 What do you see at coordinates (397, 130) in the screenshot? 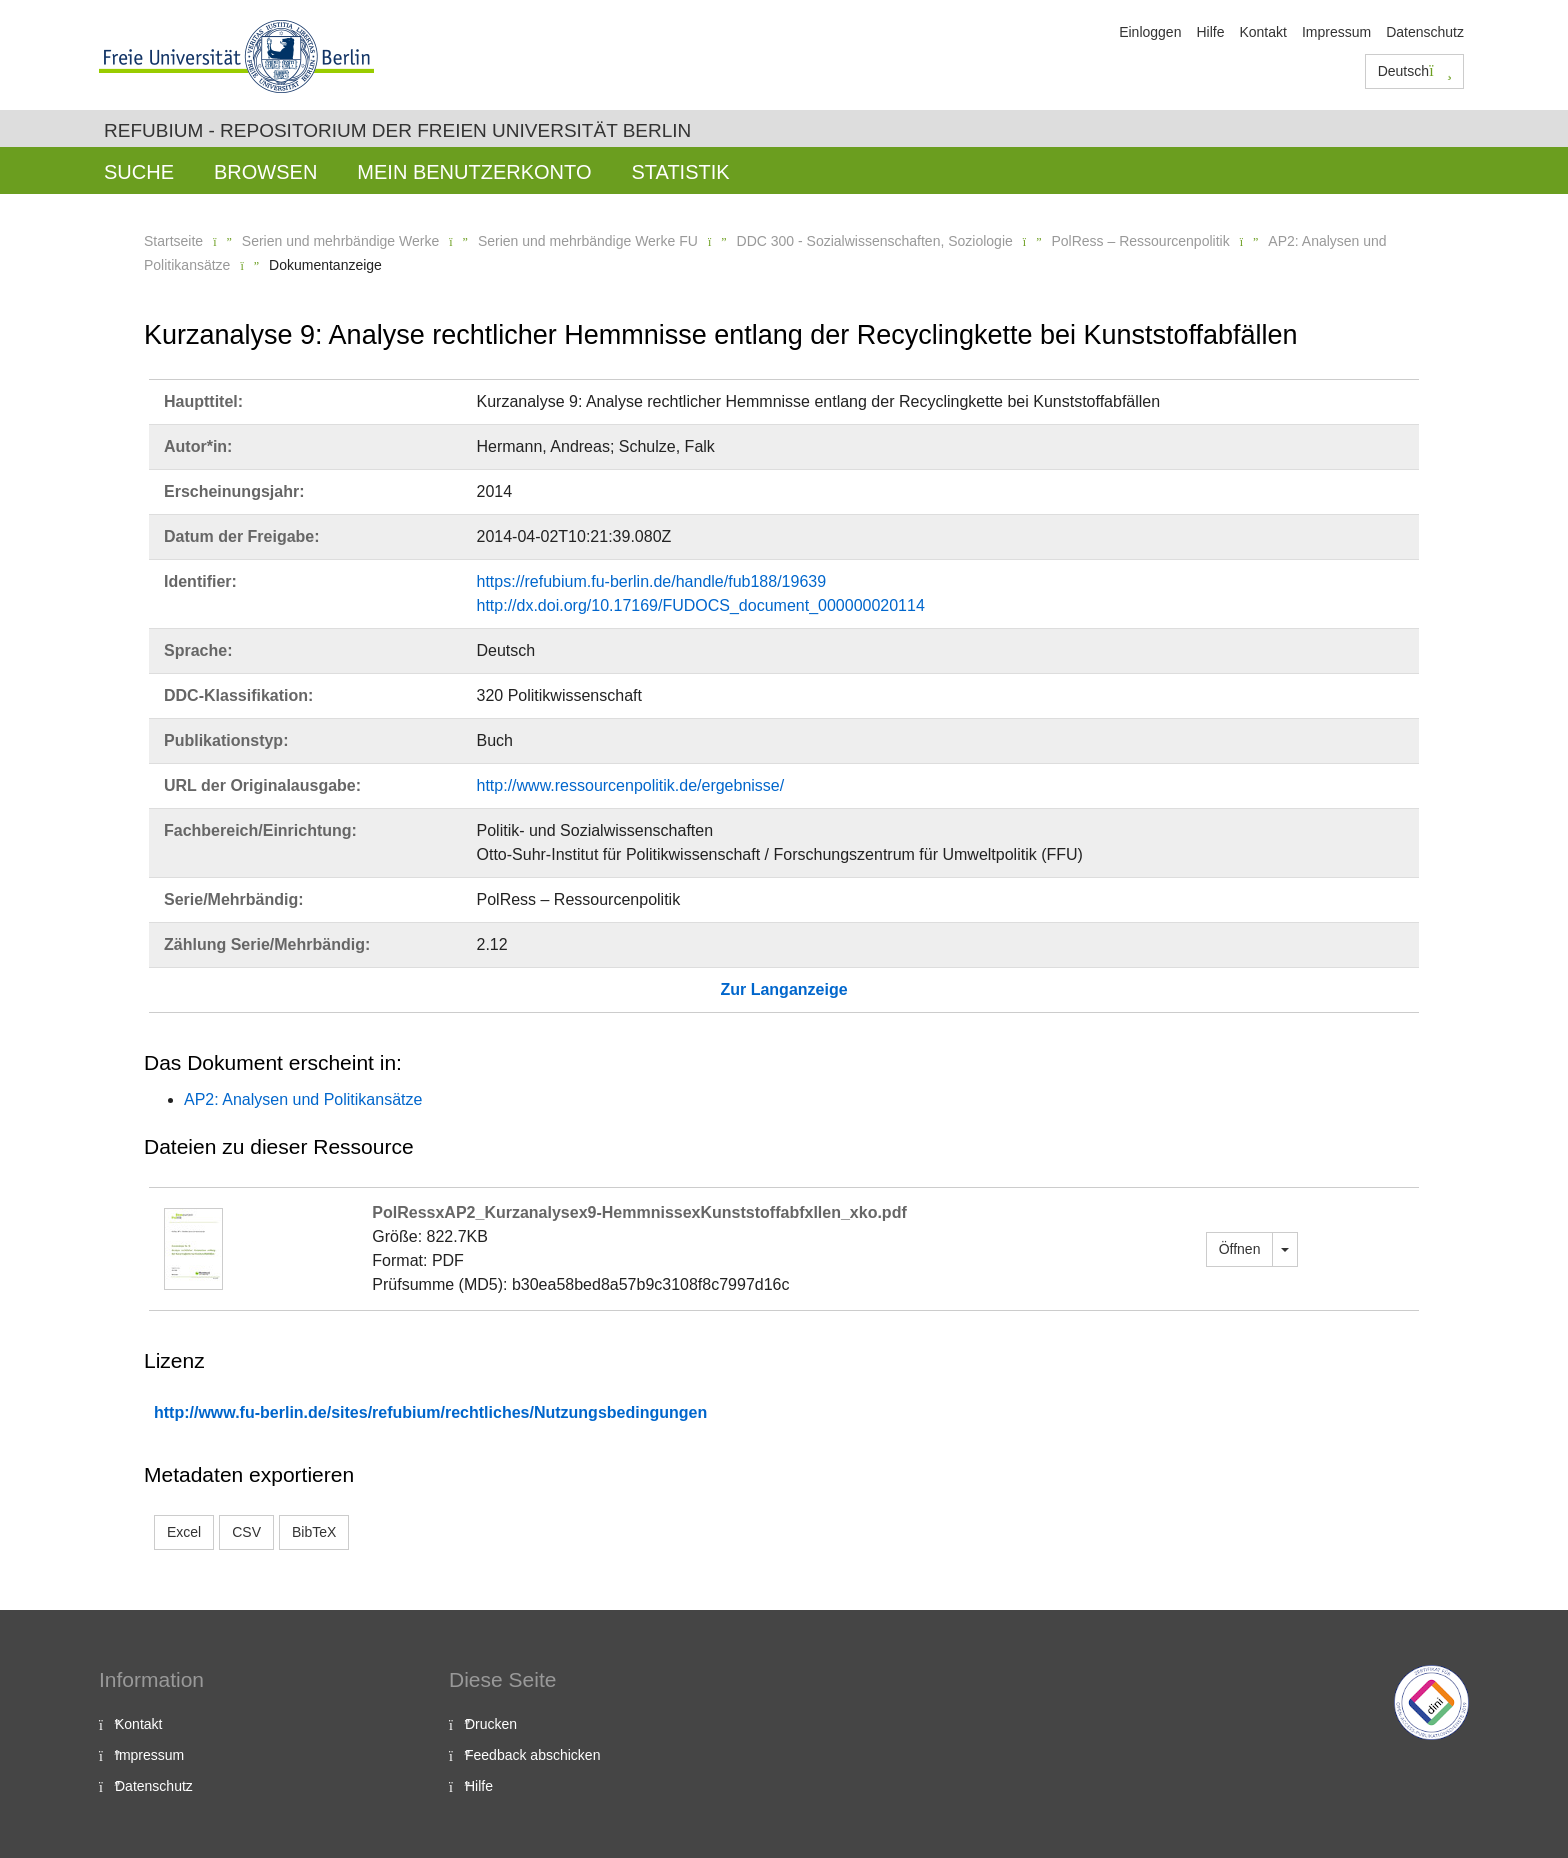
I see `Refubium - Repositorium der Freien Universität Berlin` at bounding box center [397, 130].